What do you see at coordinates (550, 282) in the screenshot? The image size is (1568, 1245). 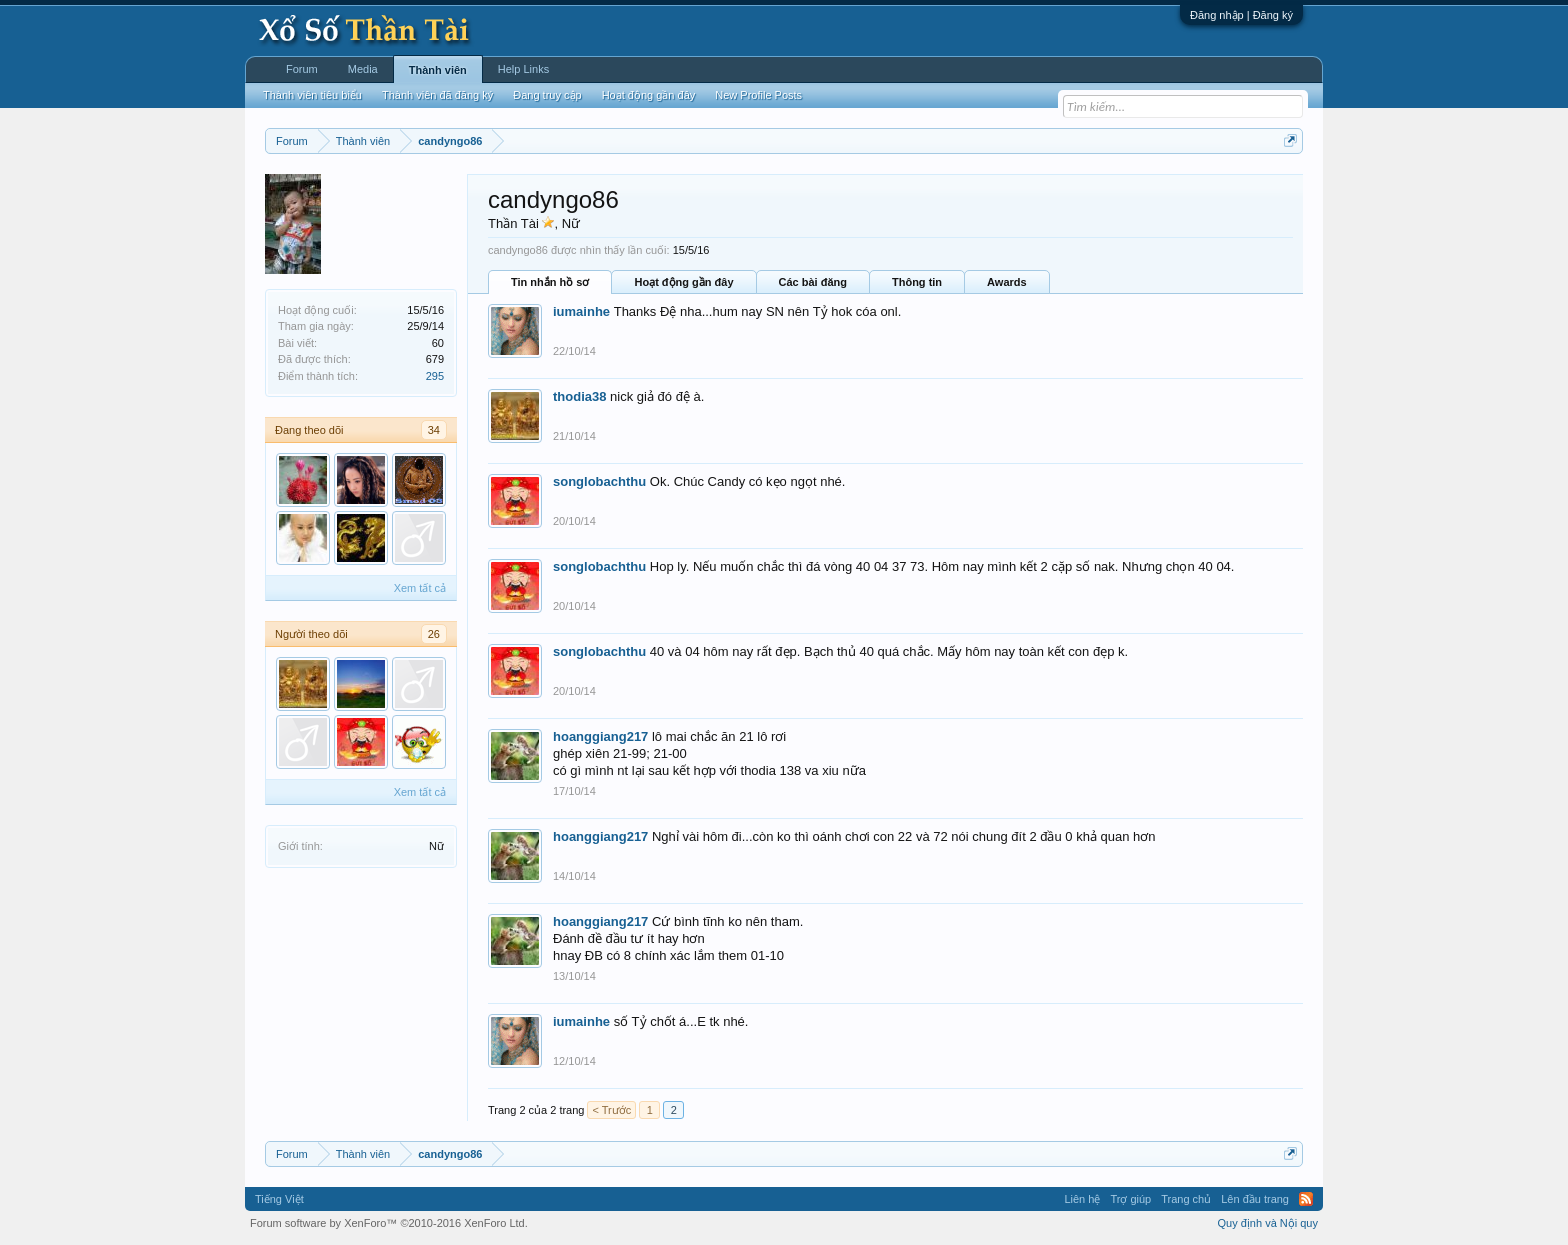 I see `Tin nhắn hồ sơ` at bounding box center [550, 282].